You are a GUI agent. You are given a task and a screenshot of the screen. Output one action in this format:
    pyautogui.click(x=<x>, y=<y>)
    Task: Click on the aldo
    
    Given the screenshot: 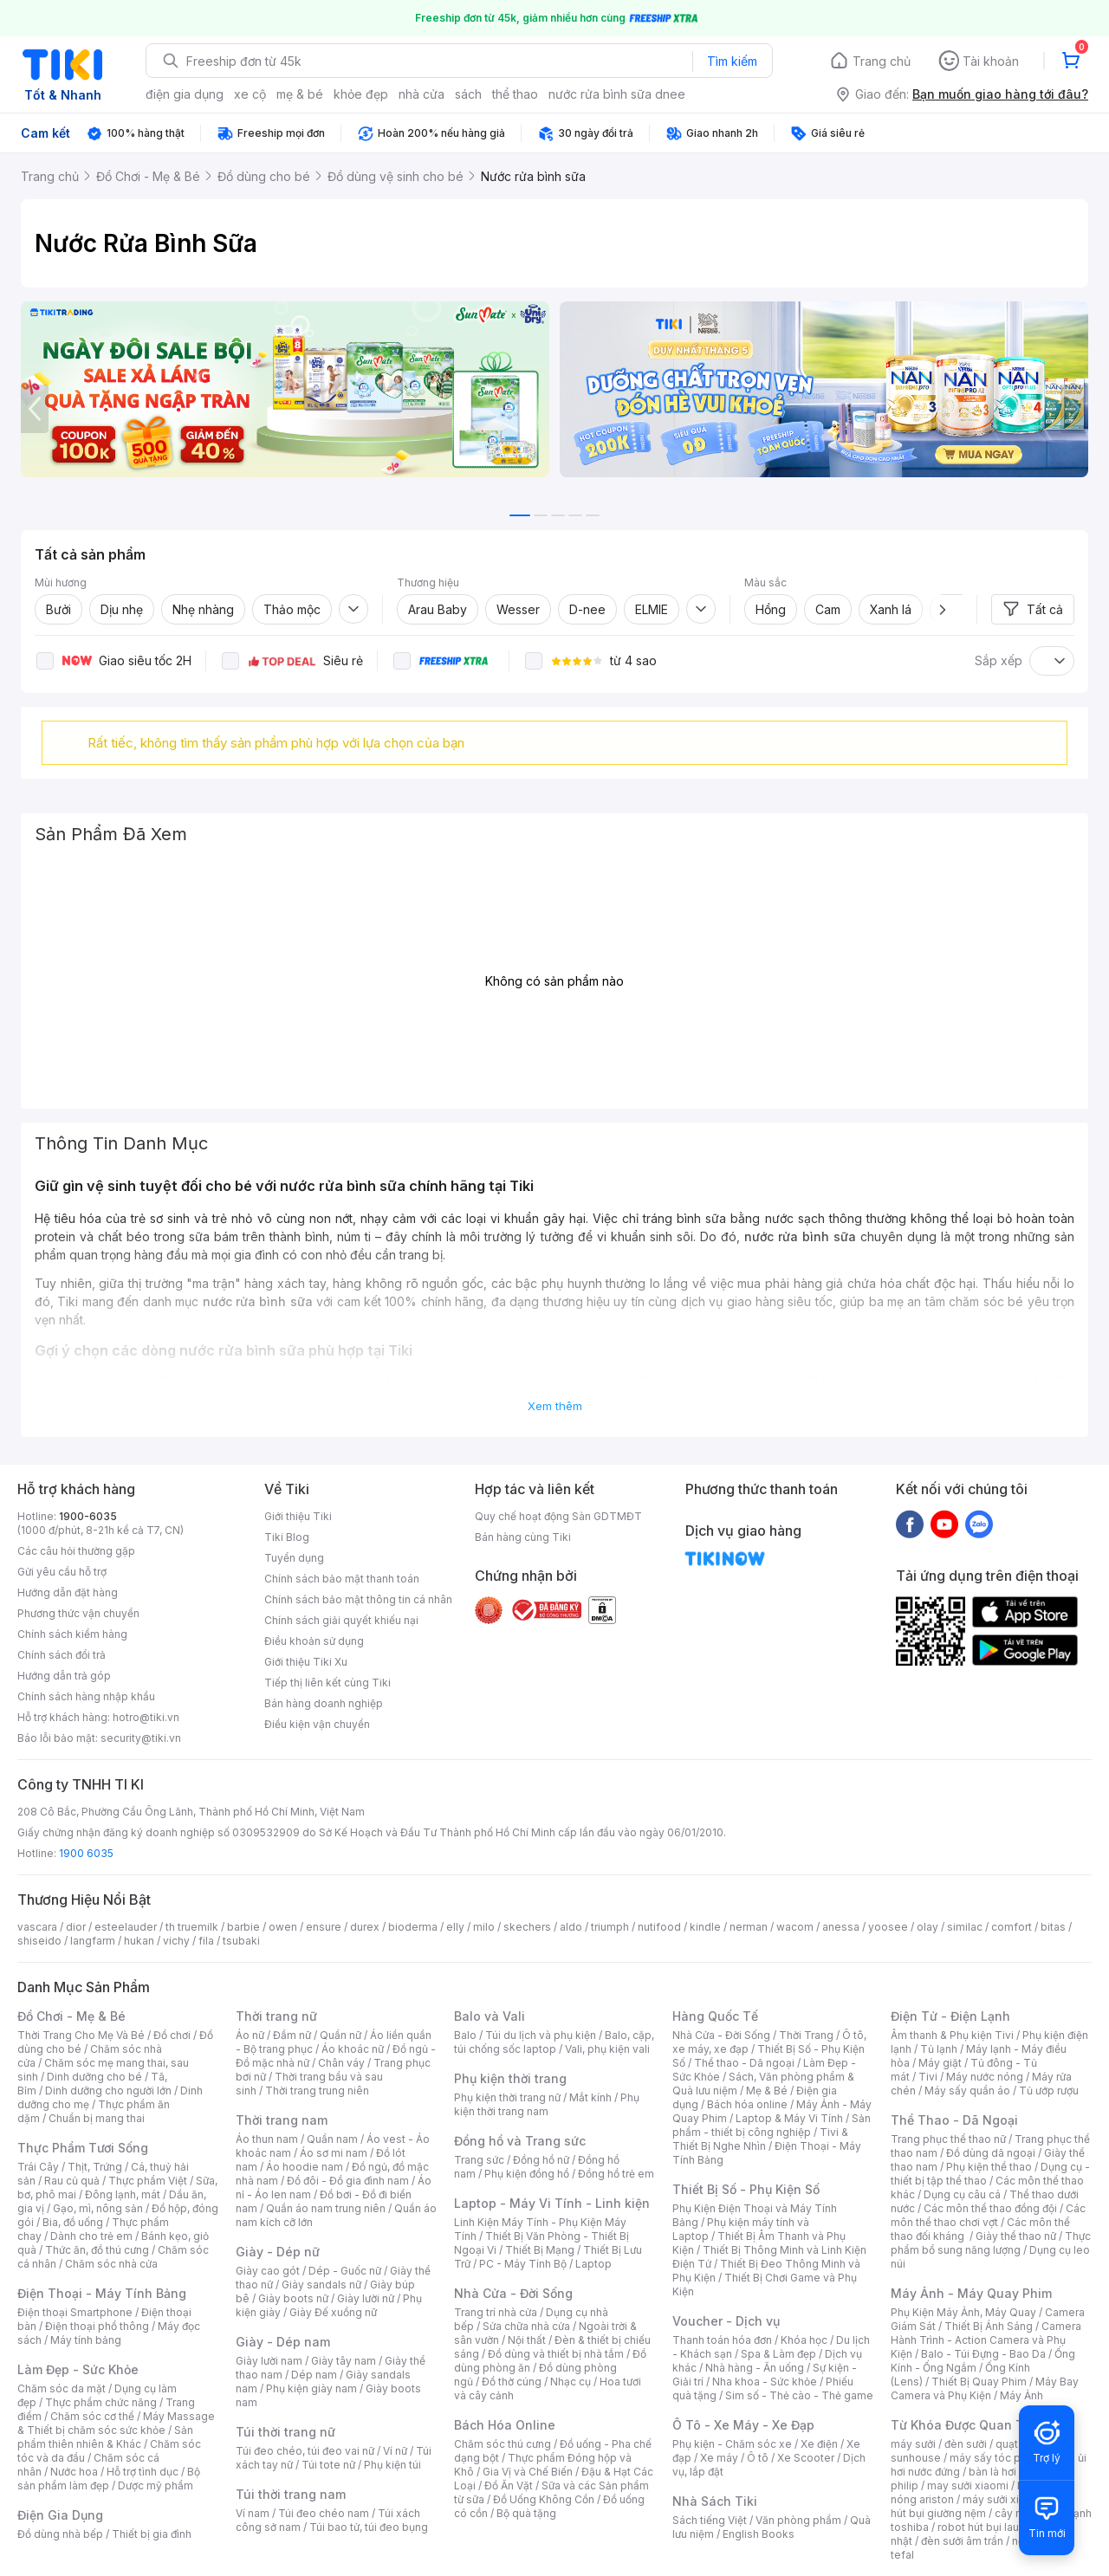 What is the action you would take?
    pyautogui.click(x=571, y=1926)
    